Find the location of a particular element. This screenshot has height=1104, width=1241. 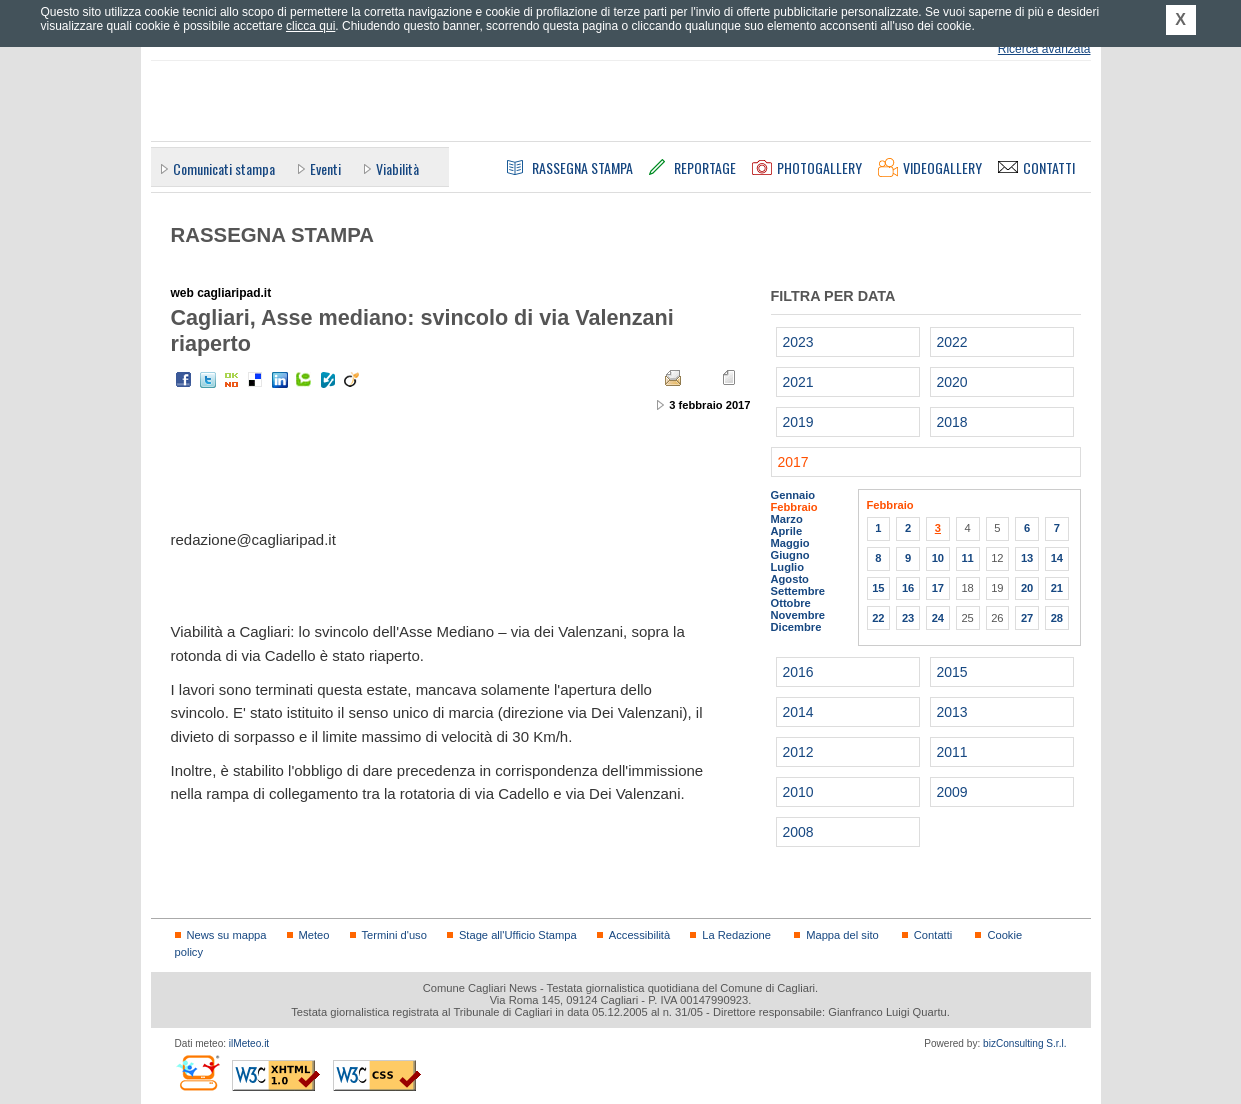

Maggio is located at coordinates (790, 543).